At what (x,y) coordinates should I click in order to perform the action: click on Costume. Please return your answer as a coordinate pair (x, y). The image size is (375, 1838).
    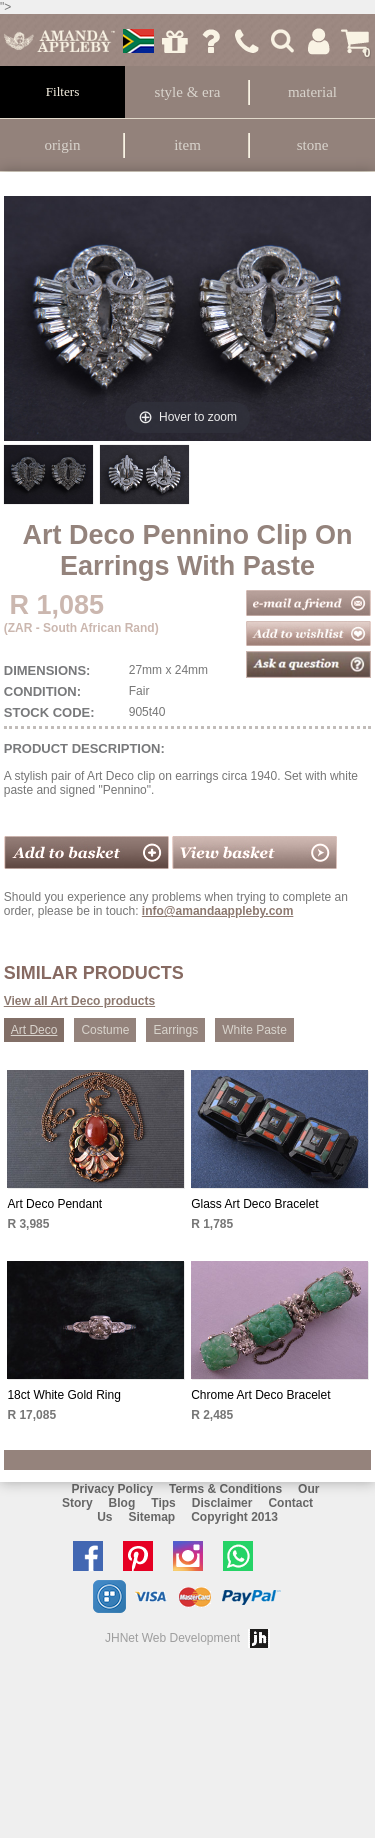
    Looking at the image, I should click on (105, 1030).